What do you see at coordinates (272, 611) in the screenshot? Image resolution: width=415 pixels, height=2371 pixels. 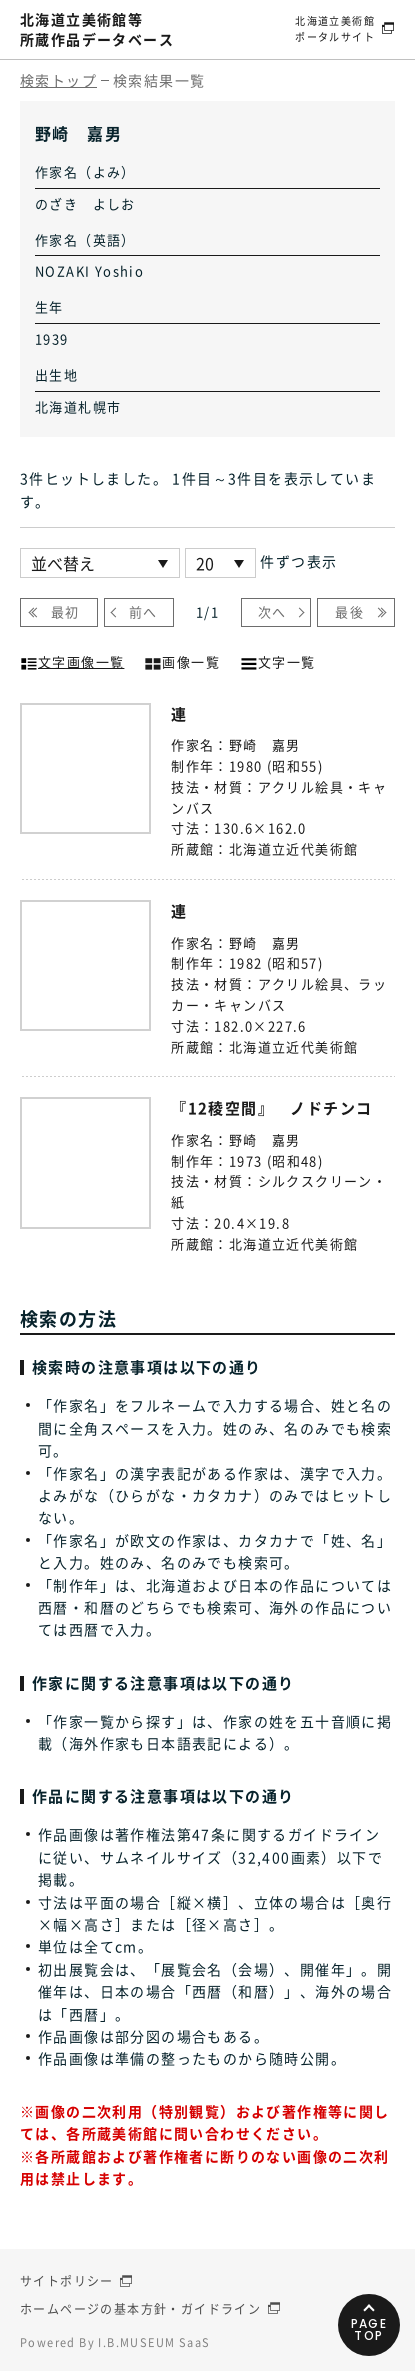 I see `次へ` at bounding box center [272, 611].